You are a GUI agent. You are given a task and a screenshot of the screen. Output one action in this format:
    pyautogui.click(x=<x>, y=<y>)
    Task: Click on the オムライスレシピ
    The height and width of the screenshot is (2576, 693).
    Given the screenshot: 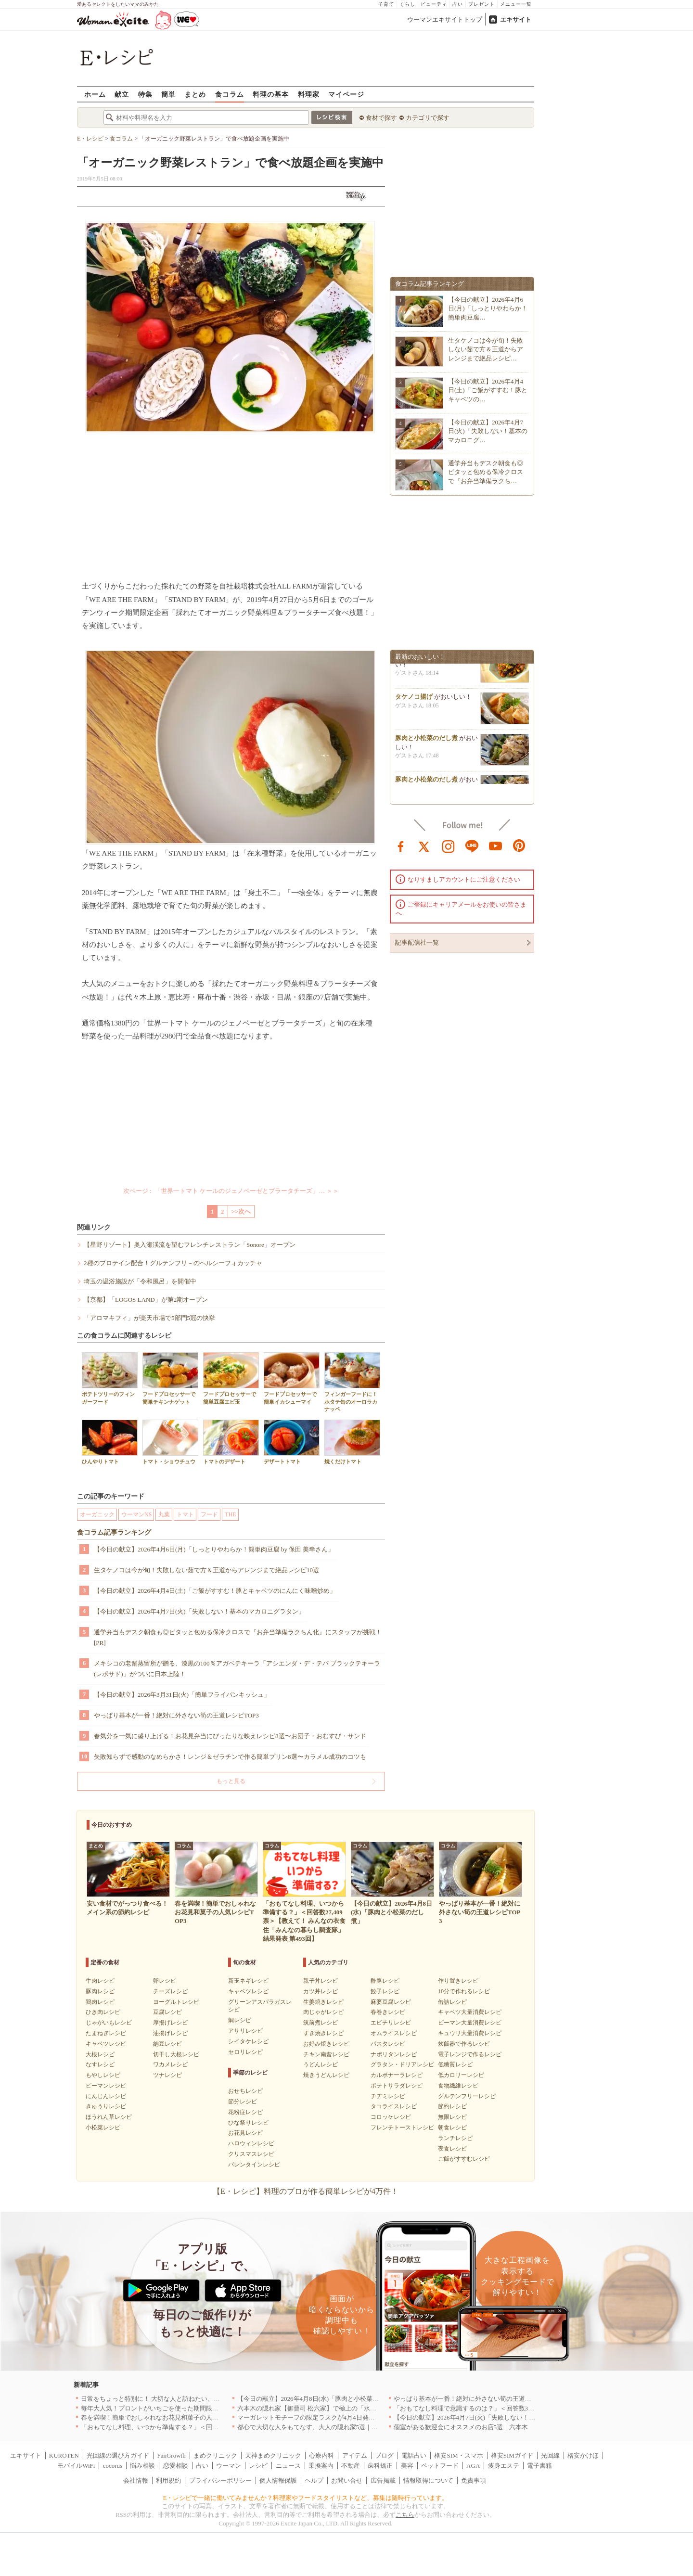 What is the action you would take?
    pyautogui.click(x=394, y=2033)
    